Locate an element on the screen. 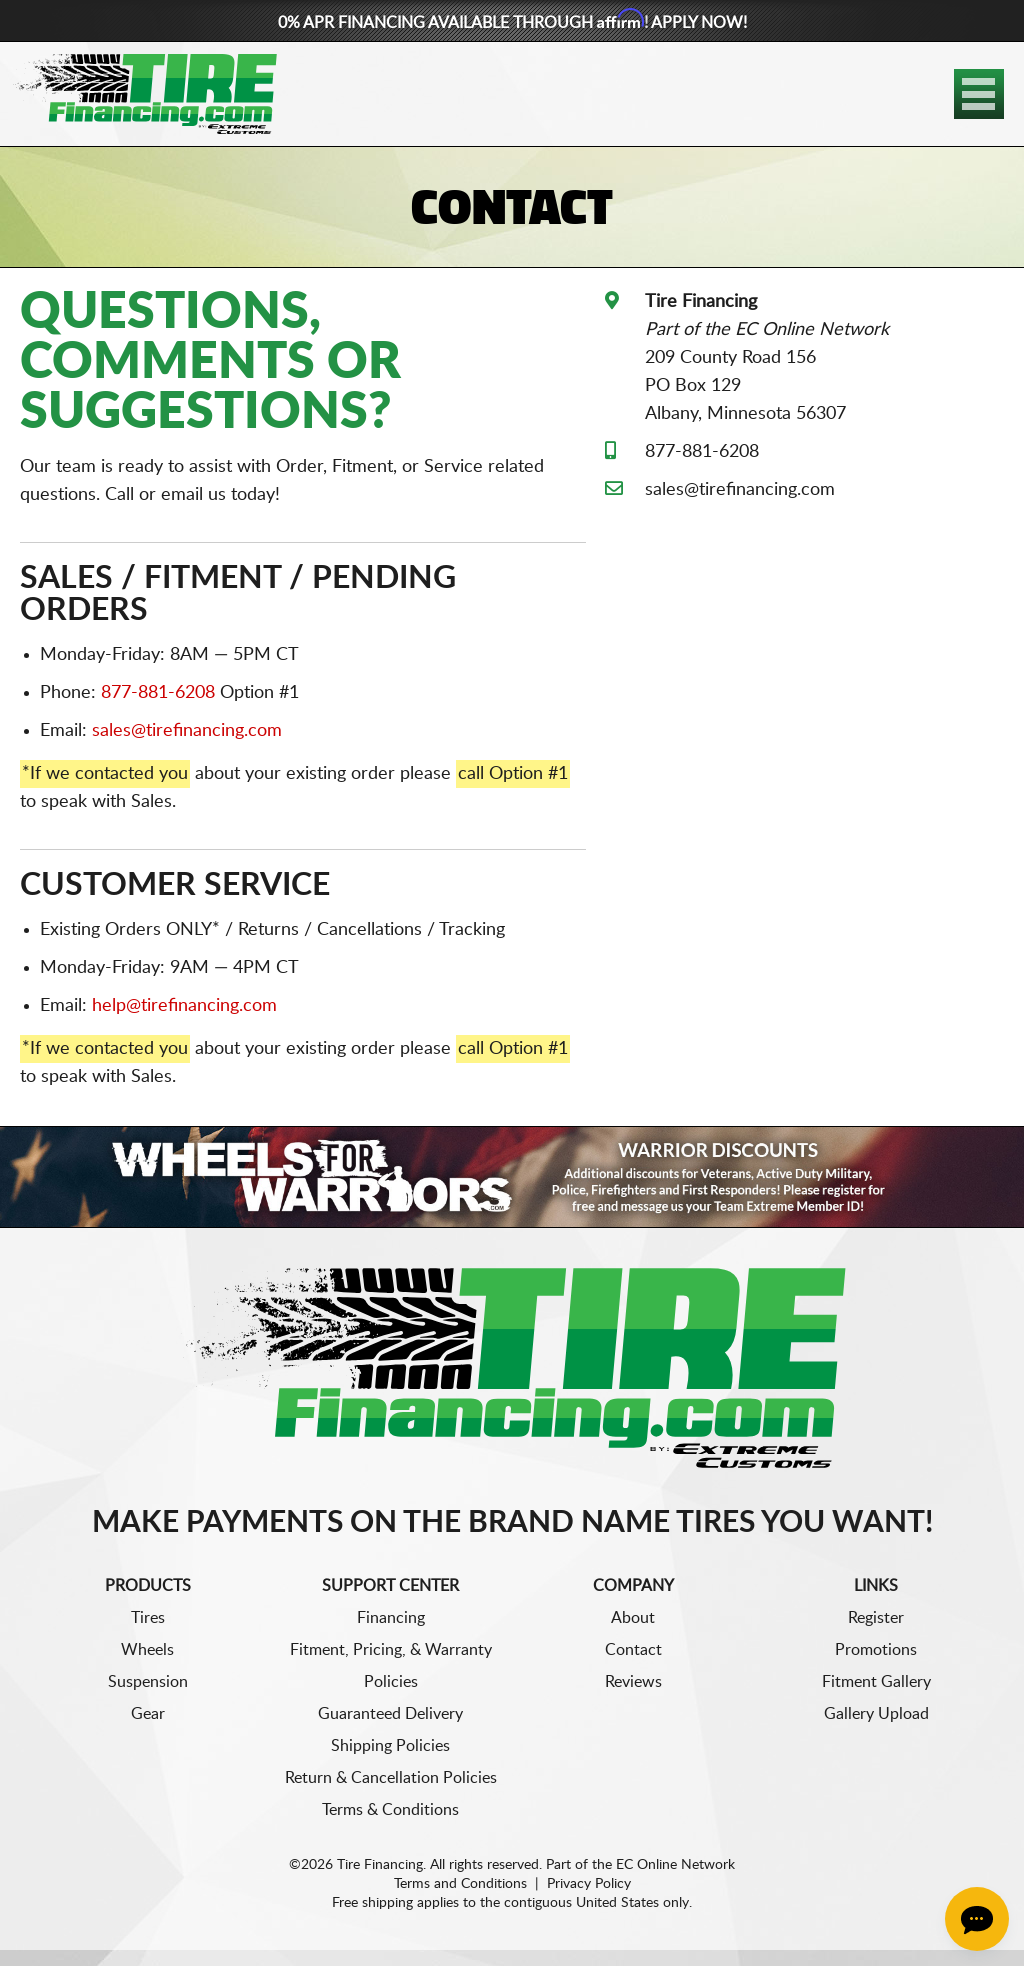 The width and height of the screenshot is (1024, 1966). 877-881-6208 is located at coordinates (158, 693).